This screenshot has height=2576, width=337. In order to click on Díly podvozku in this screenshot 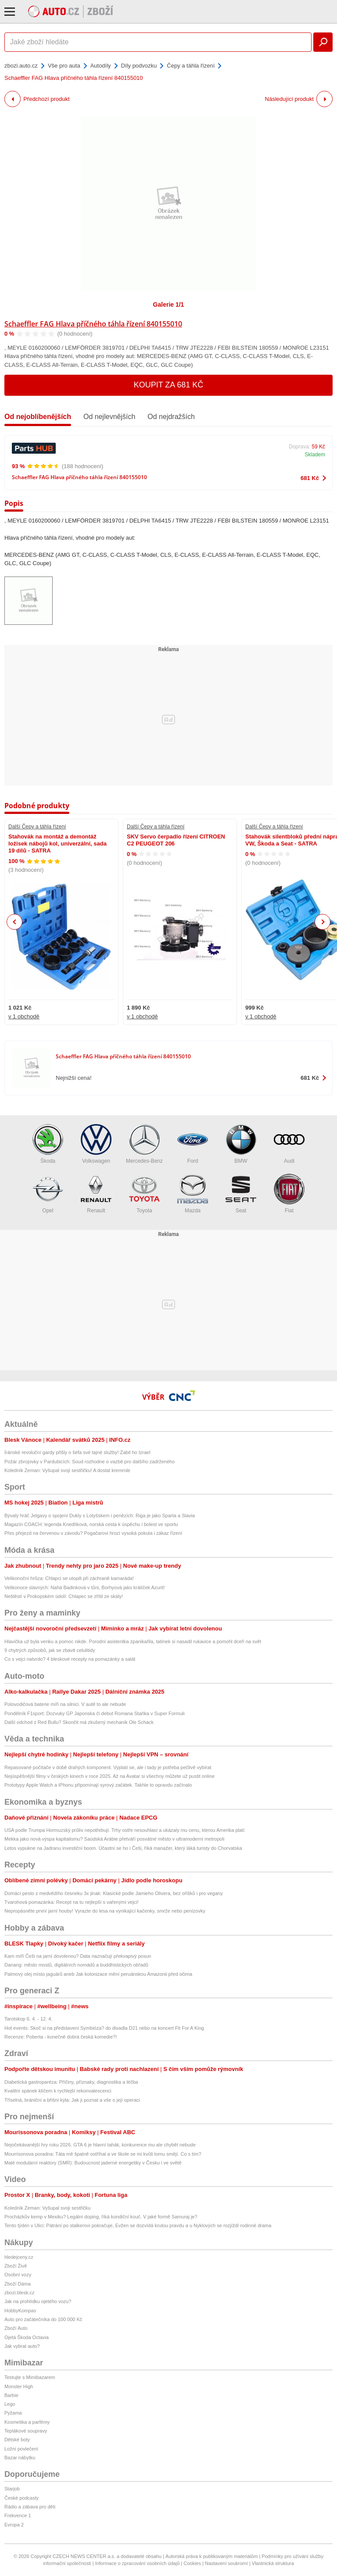, I will do `click(139, 65)`.